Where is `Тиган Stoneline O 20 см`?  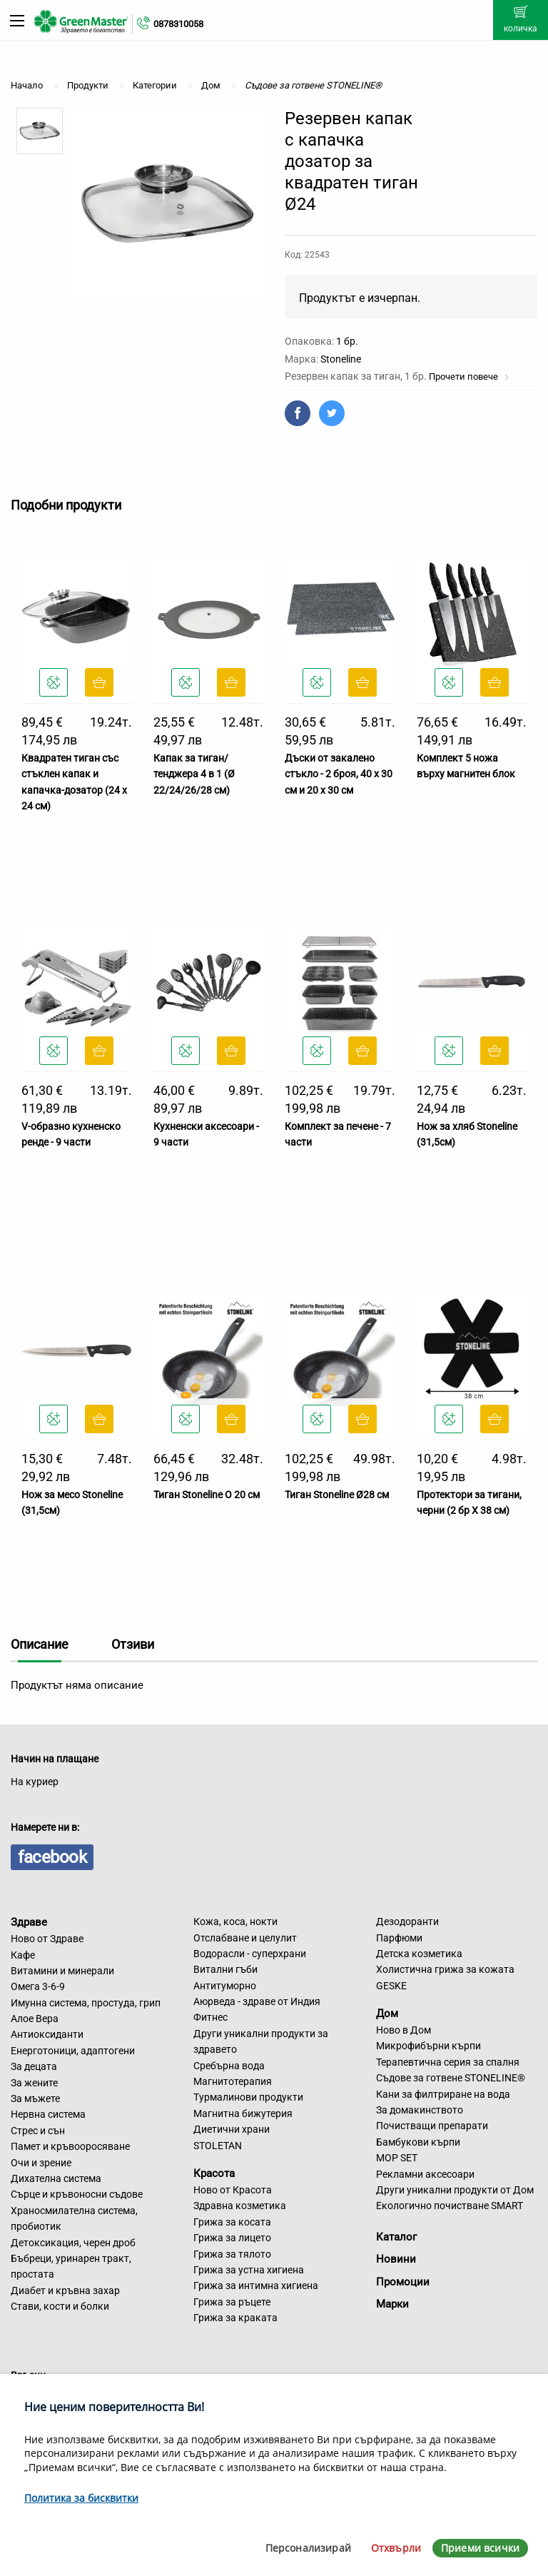 Тиган Stoneline O 20 см is located at coordinates (206, 1494).